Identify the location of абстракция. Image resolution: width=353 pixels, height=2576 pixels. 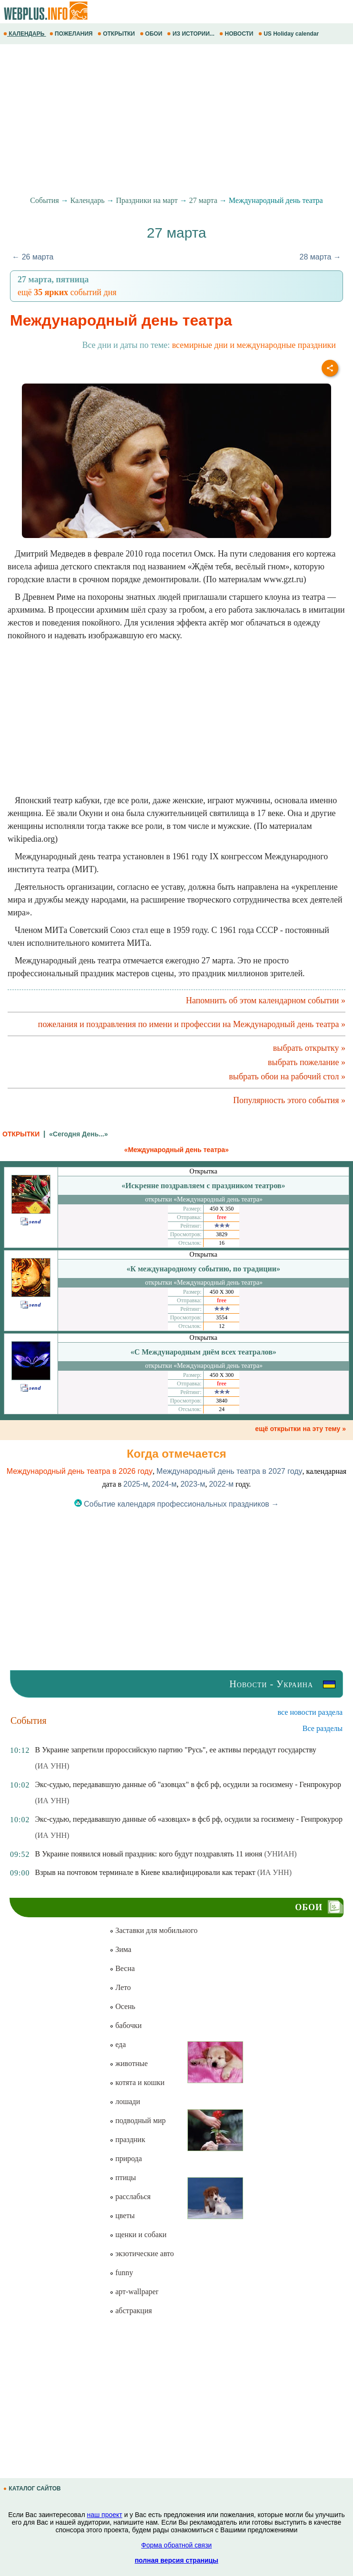
(130, 2311).